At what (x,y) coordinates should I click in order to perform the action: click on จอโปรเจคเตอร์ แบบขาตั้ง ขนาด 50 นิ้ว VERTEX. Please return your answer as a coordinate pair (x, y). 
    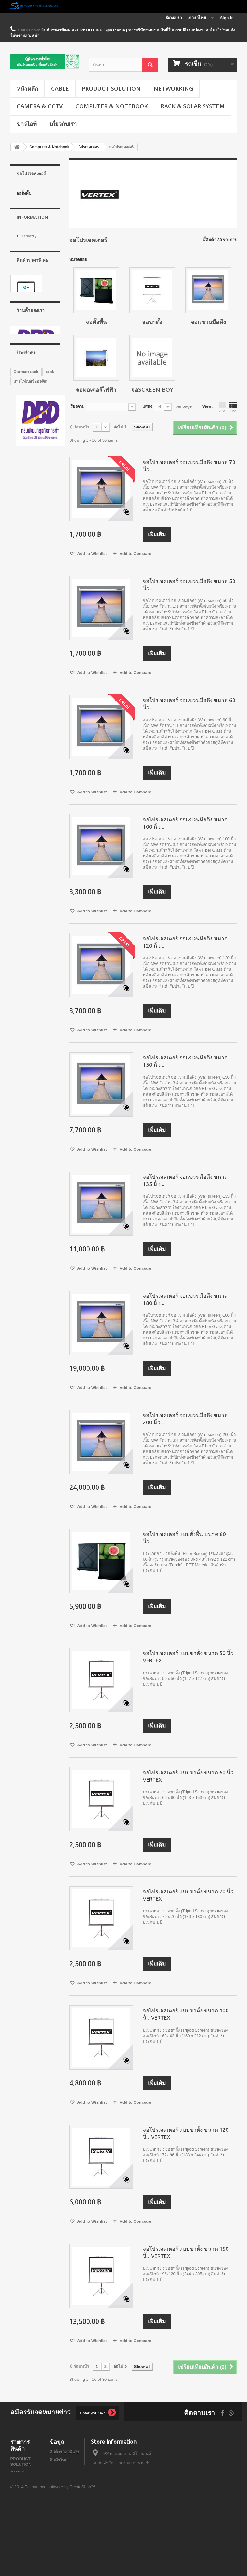
    Looking at the image, I should click on (188, 1656).